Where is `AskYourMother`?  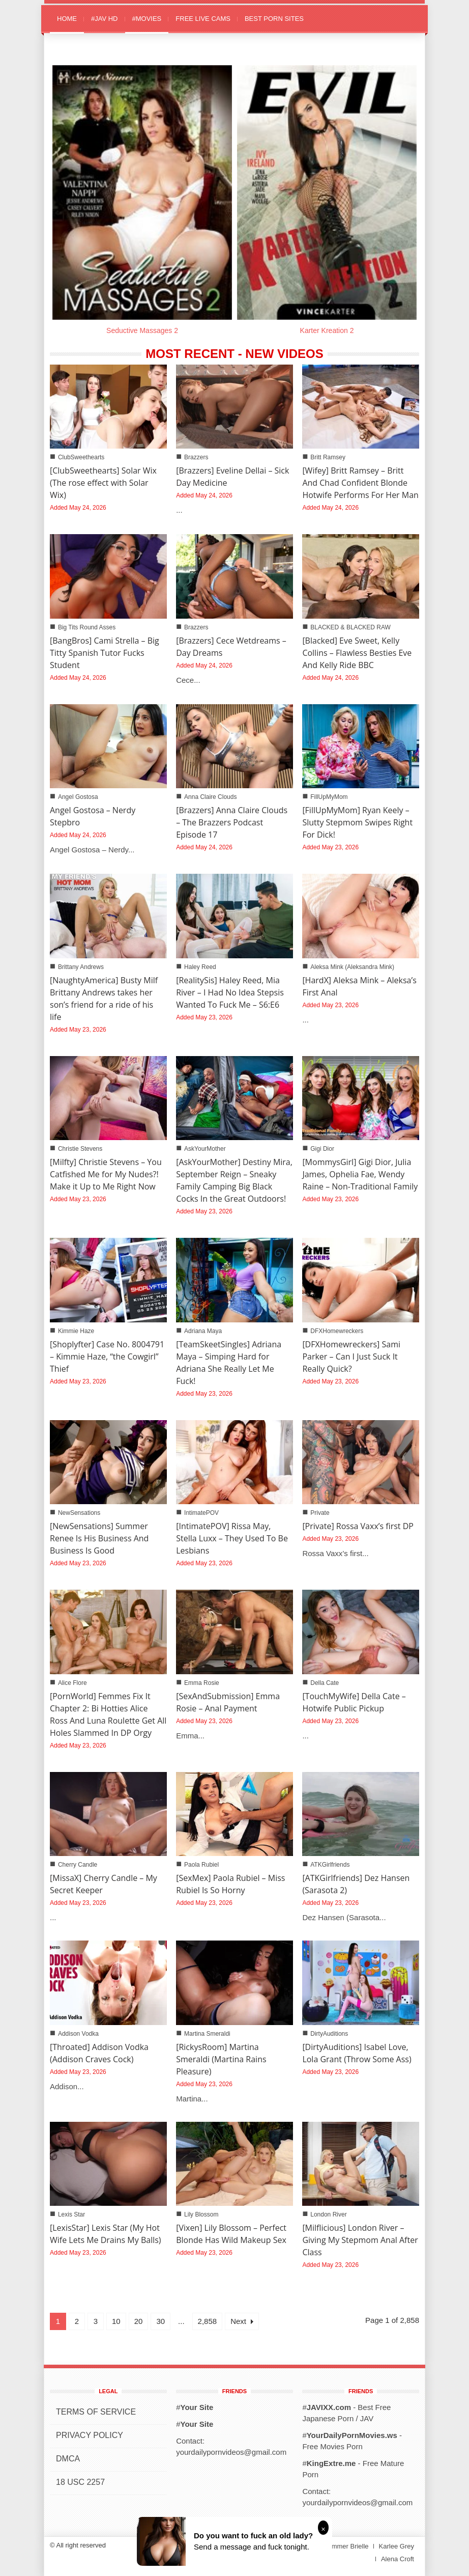
AskYourMother is located at coordinates (205, 1148).